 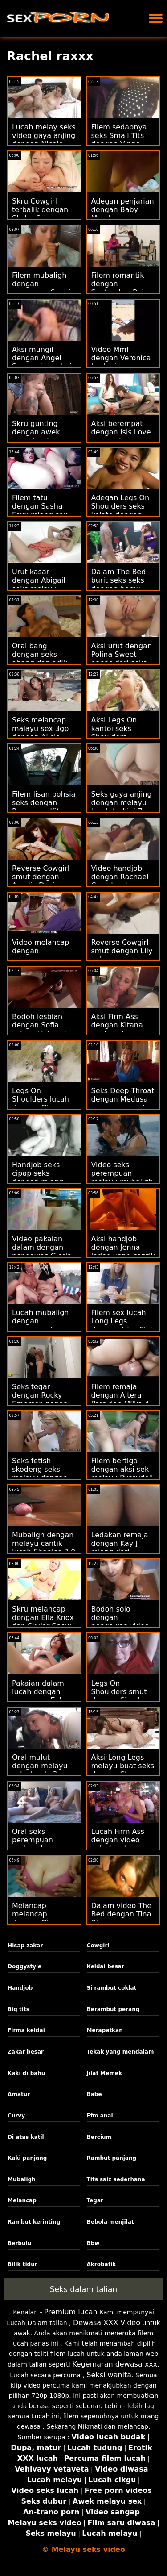 I want to click on Cowgirl, so click(x=98, y=1945).